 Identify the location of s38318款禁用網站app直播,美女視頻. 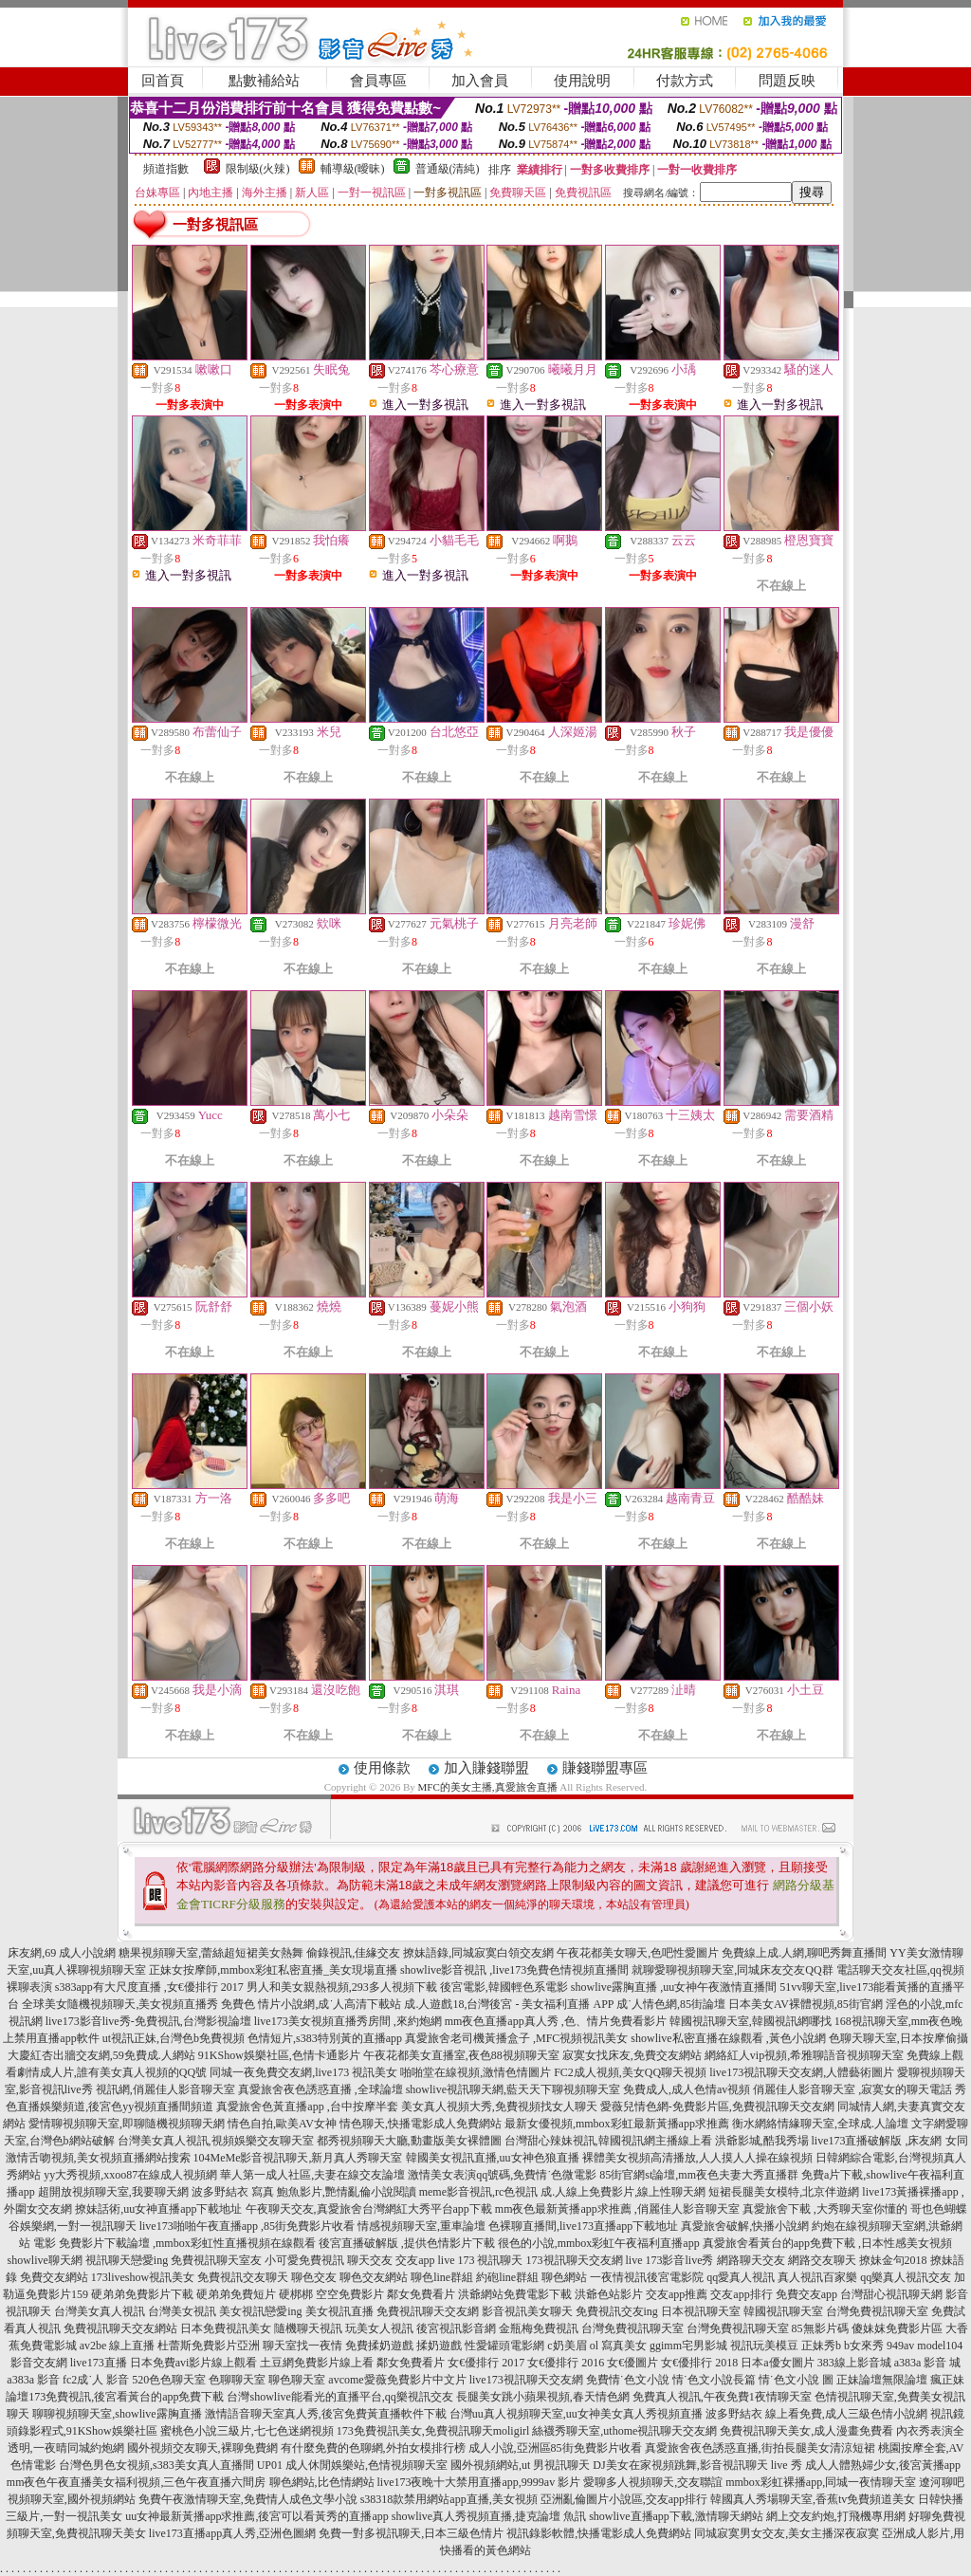
(449, 2499).